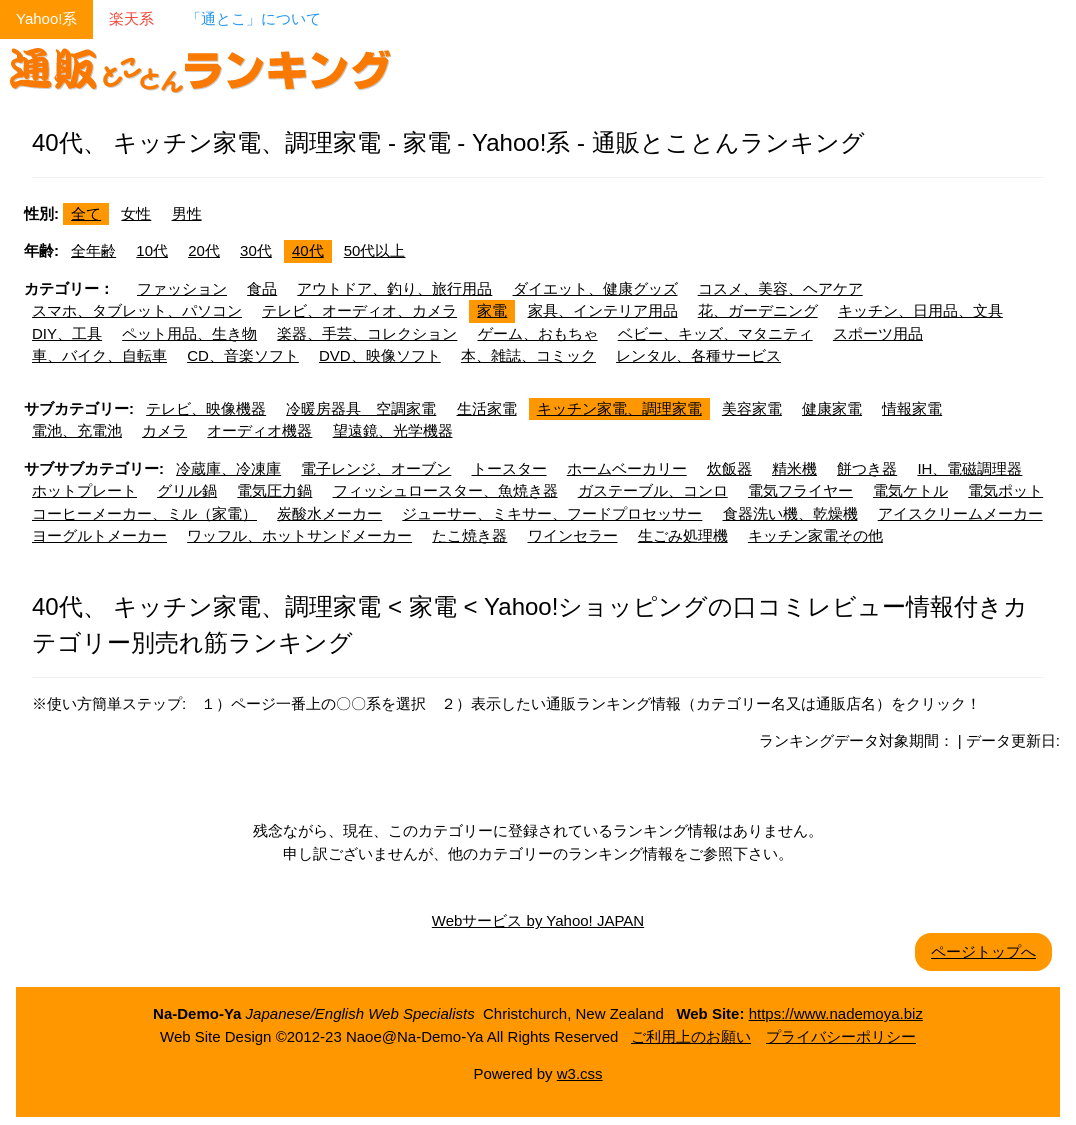  I want to click on グリル鍋, so click(187, 490).